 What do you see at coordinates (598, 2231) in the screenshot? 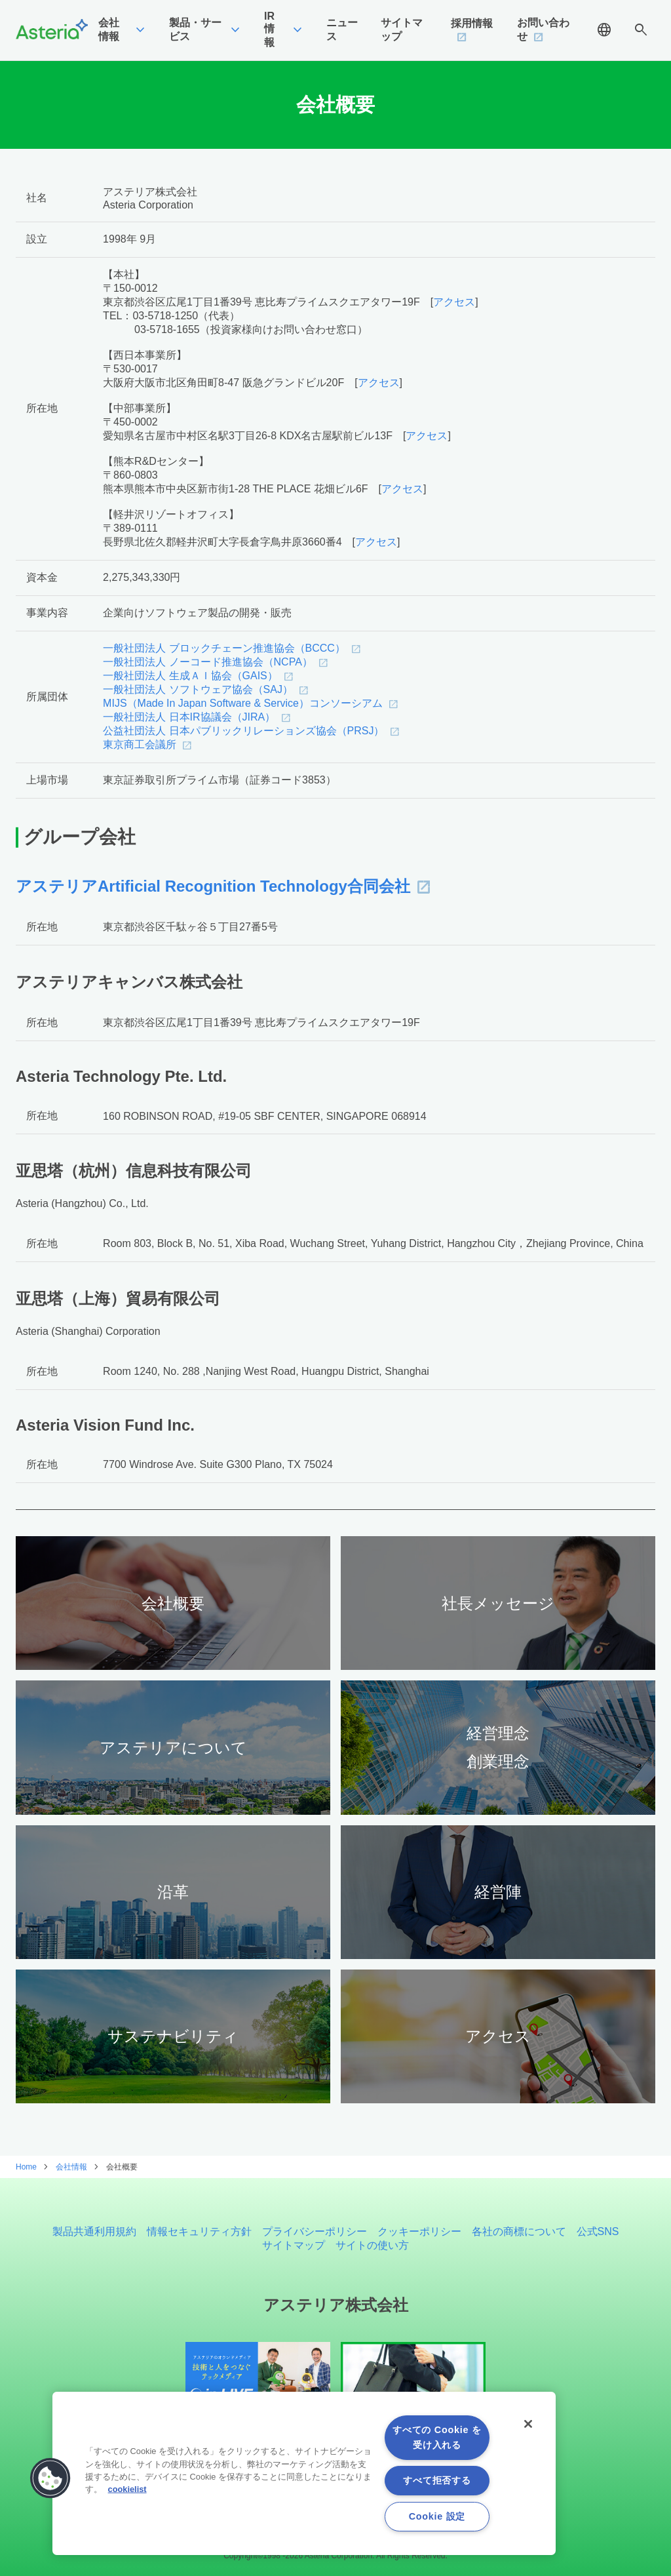
I see `公式SNS` at bounding box center [598, 2231].